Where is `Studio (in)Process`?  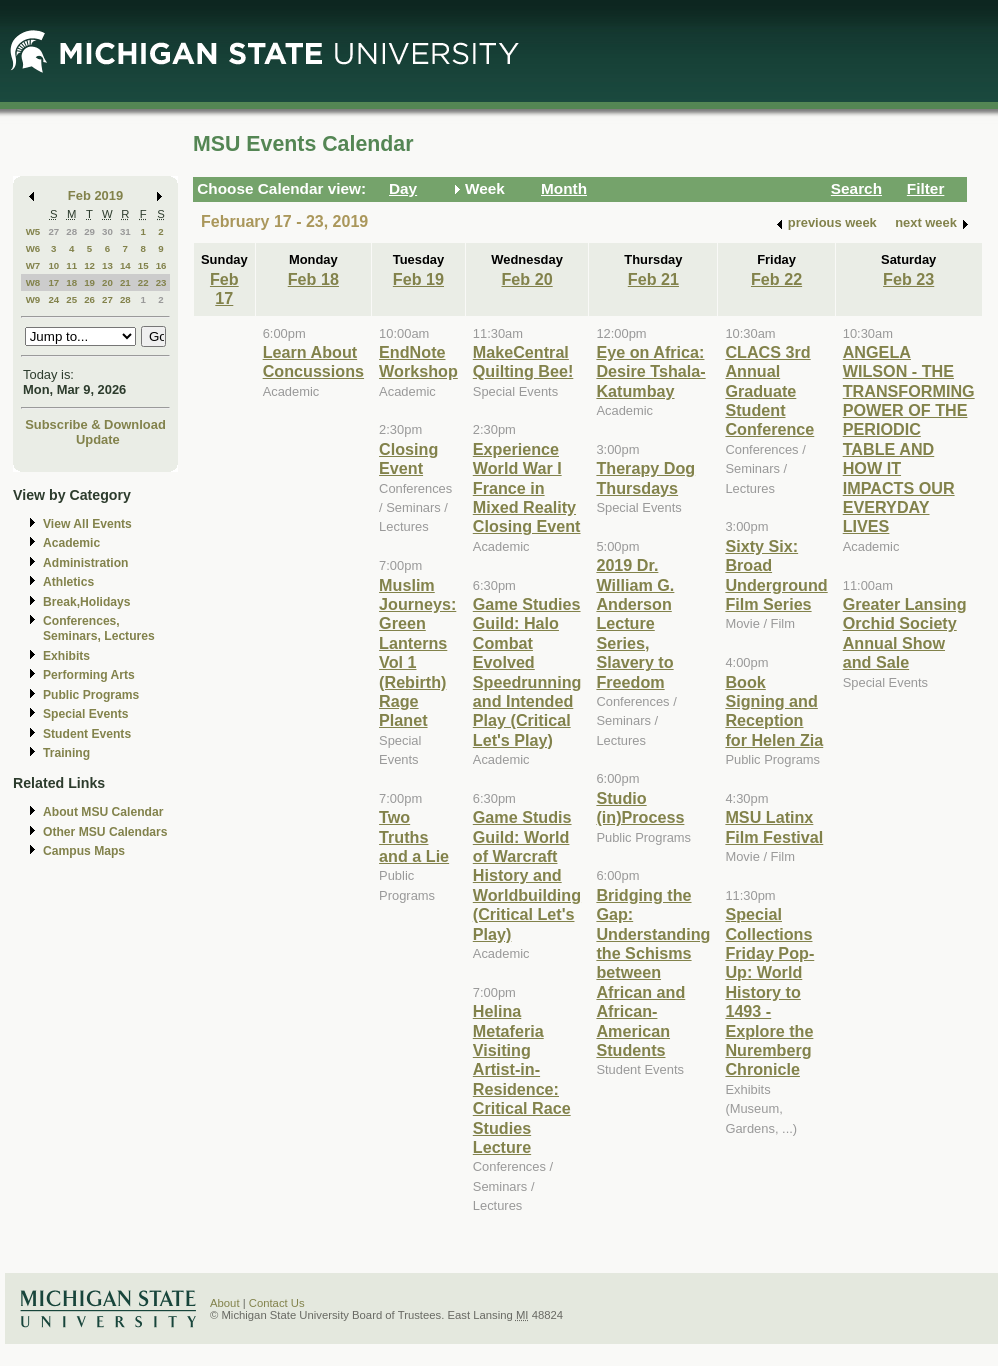 Studio (in)Process is located at coordinates (640, 807).